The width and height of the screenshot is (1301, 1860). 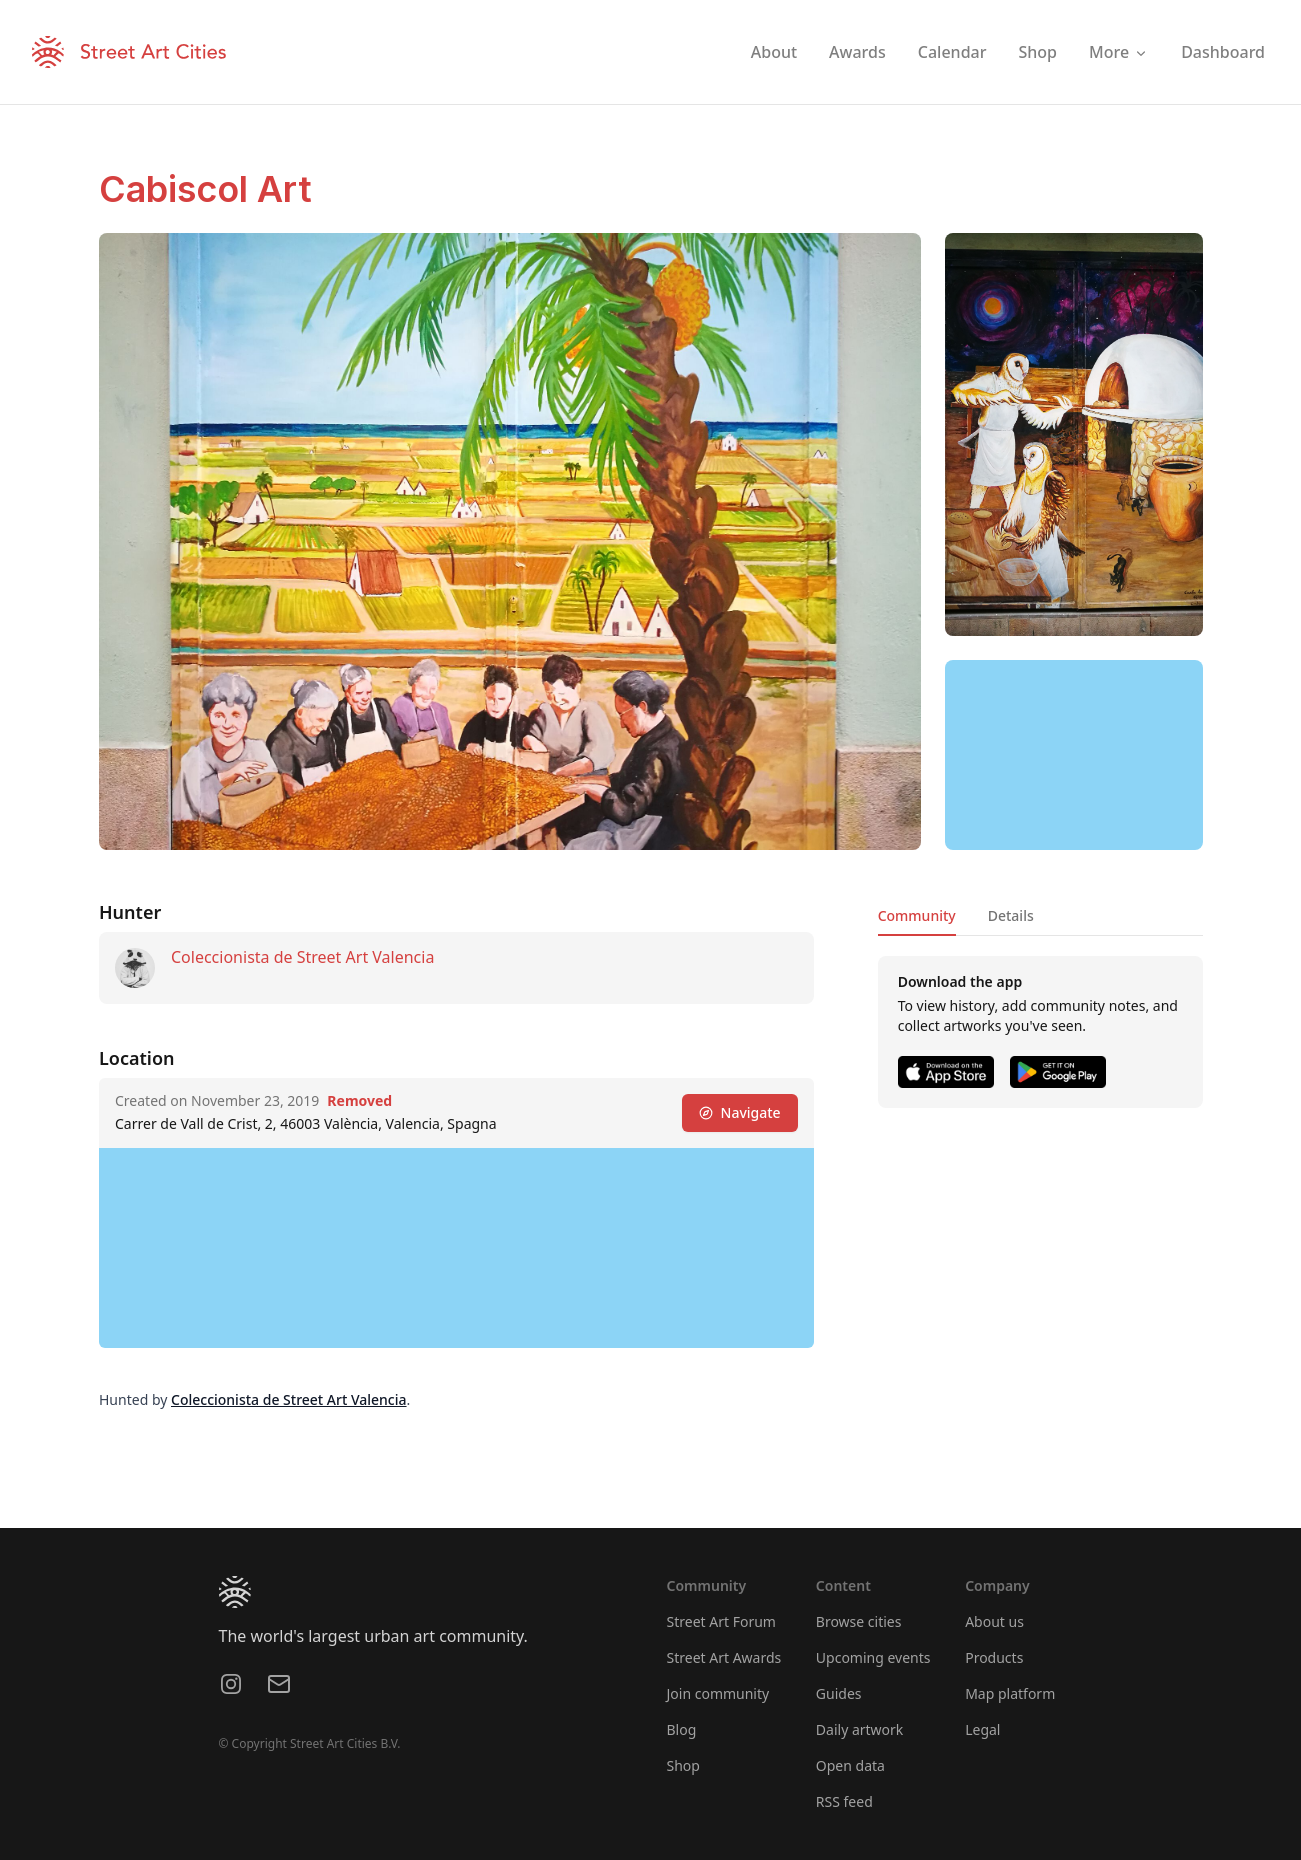 I want to click on Cabiscol Art, so click(x=205, y=189).